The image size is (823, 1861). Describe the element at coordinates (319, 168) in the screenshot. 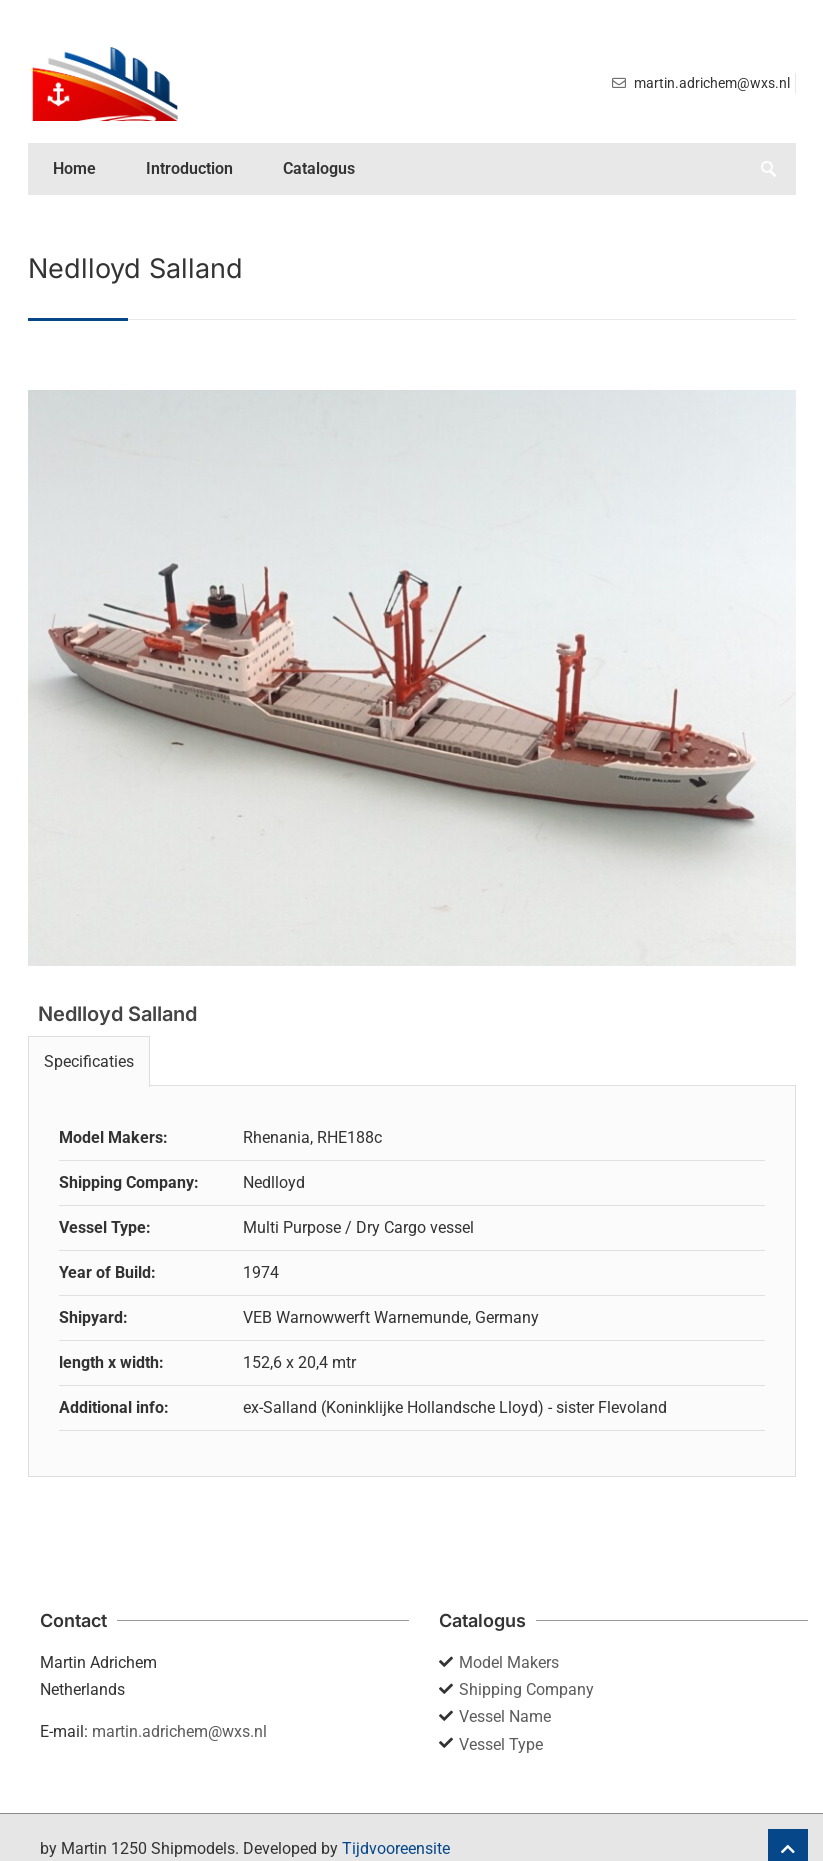

I see `Catalogus` at that location.